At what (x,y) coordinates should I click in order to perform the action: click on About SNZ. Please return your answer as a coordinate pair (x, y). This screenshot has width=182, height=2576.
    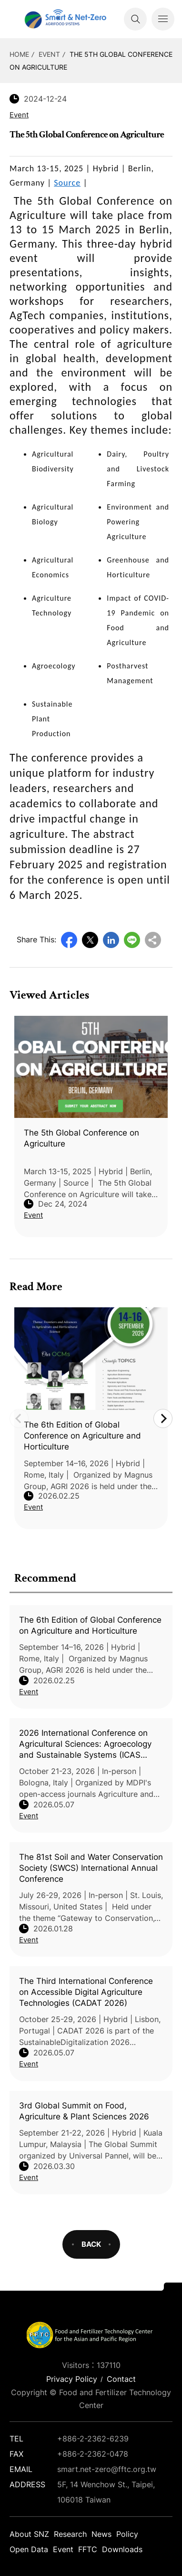
    Looking at the image, I should click on (29, 2534).